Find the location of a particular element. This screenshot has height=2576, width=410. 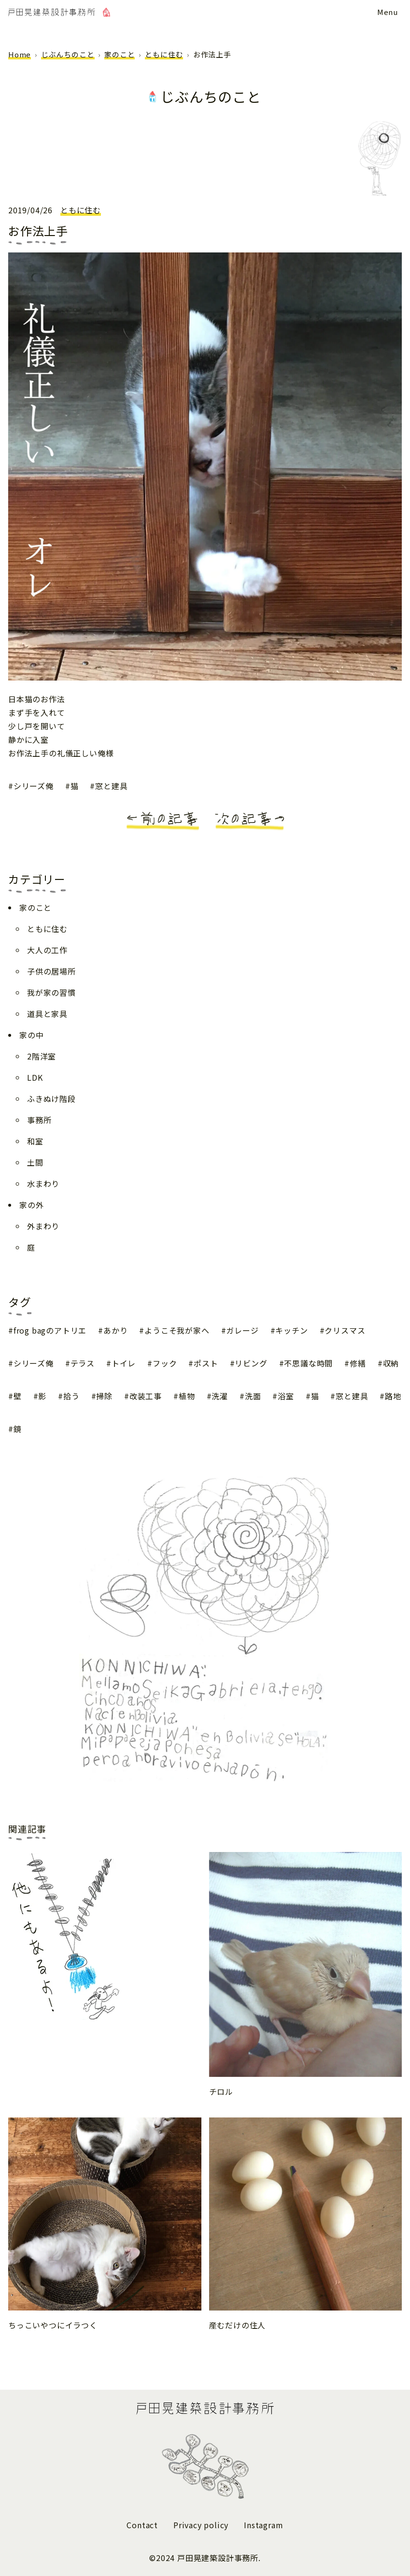

水まわり is located at coordinates (43, 1183).